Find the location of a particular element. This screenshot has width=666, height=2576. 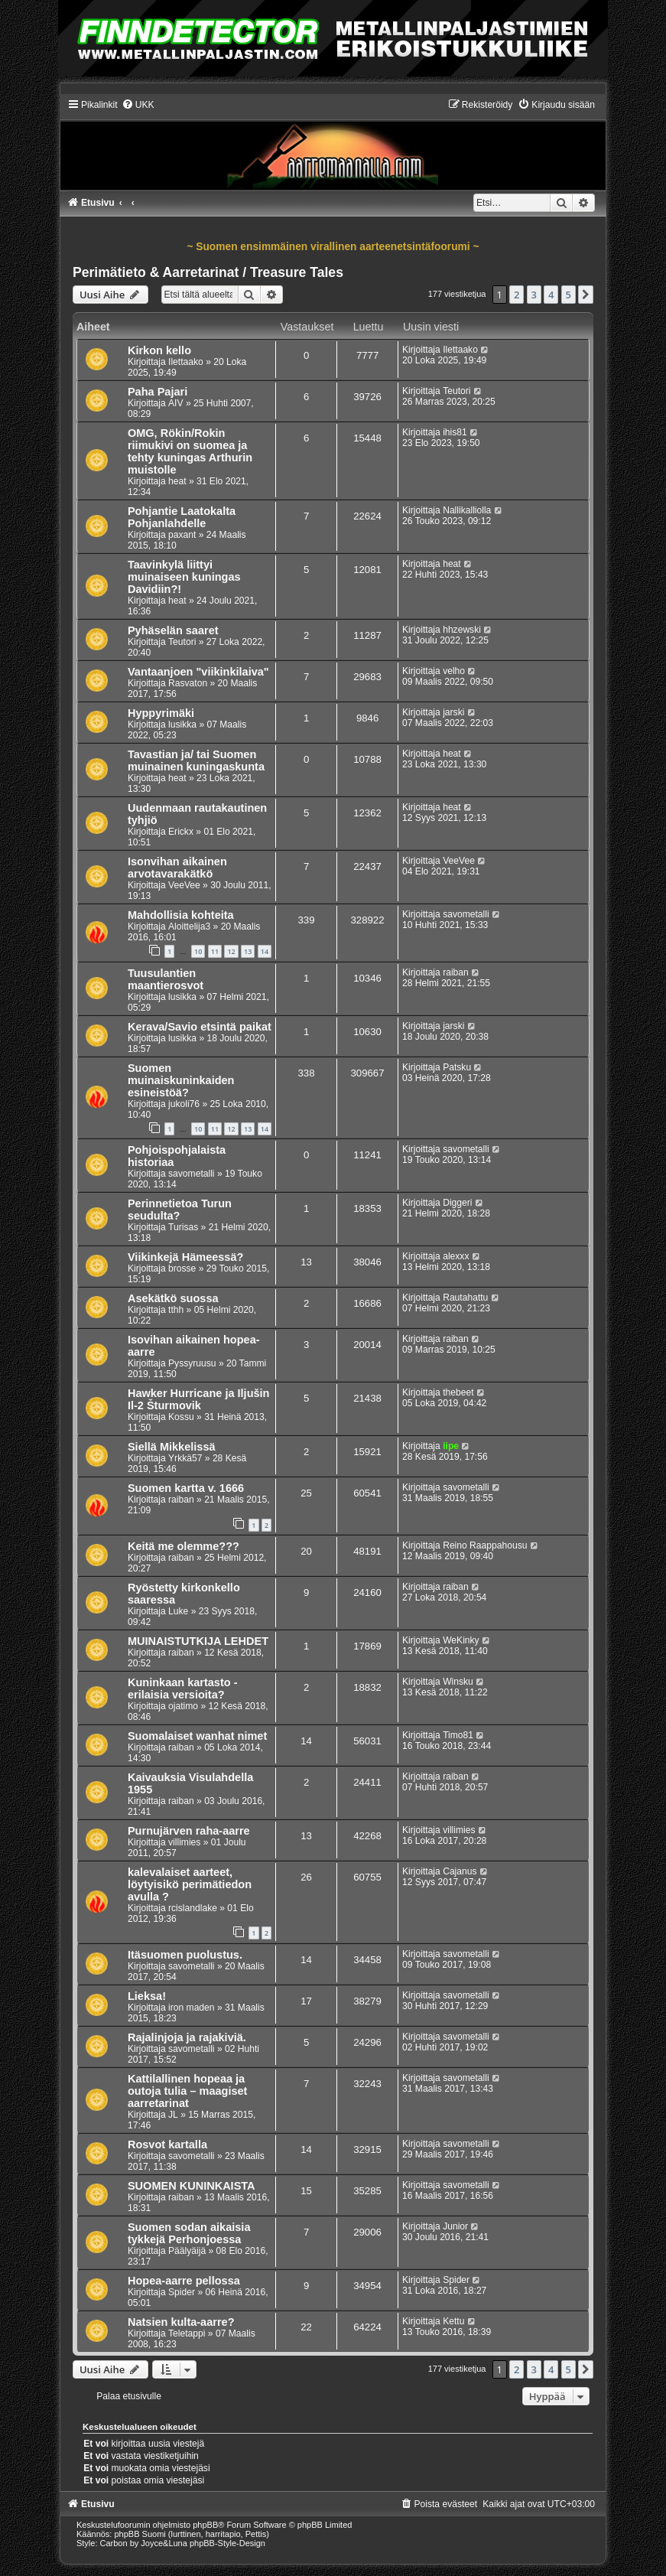

Teletappi is located at coordinates (186, 2333).